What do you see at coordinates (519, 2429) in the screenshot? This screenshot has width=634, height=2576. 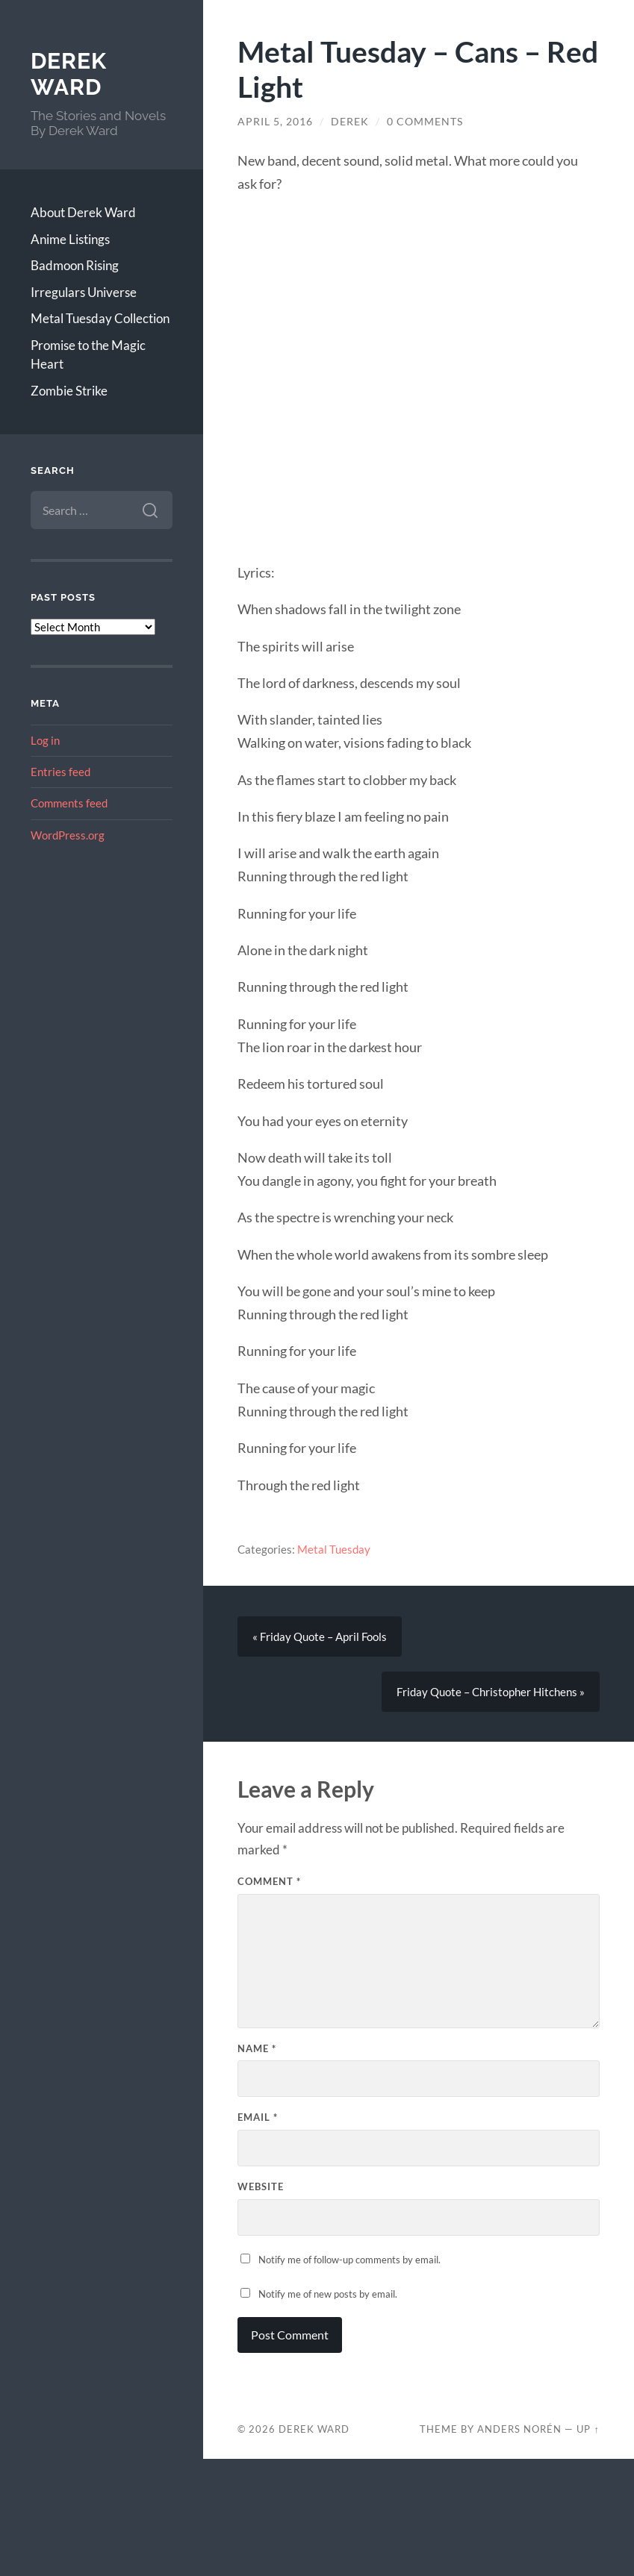 I see `Anders Norén` at bounding box center [519, 2429].